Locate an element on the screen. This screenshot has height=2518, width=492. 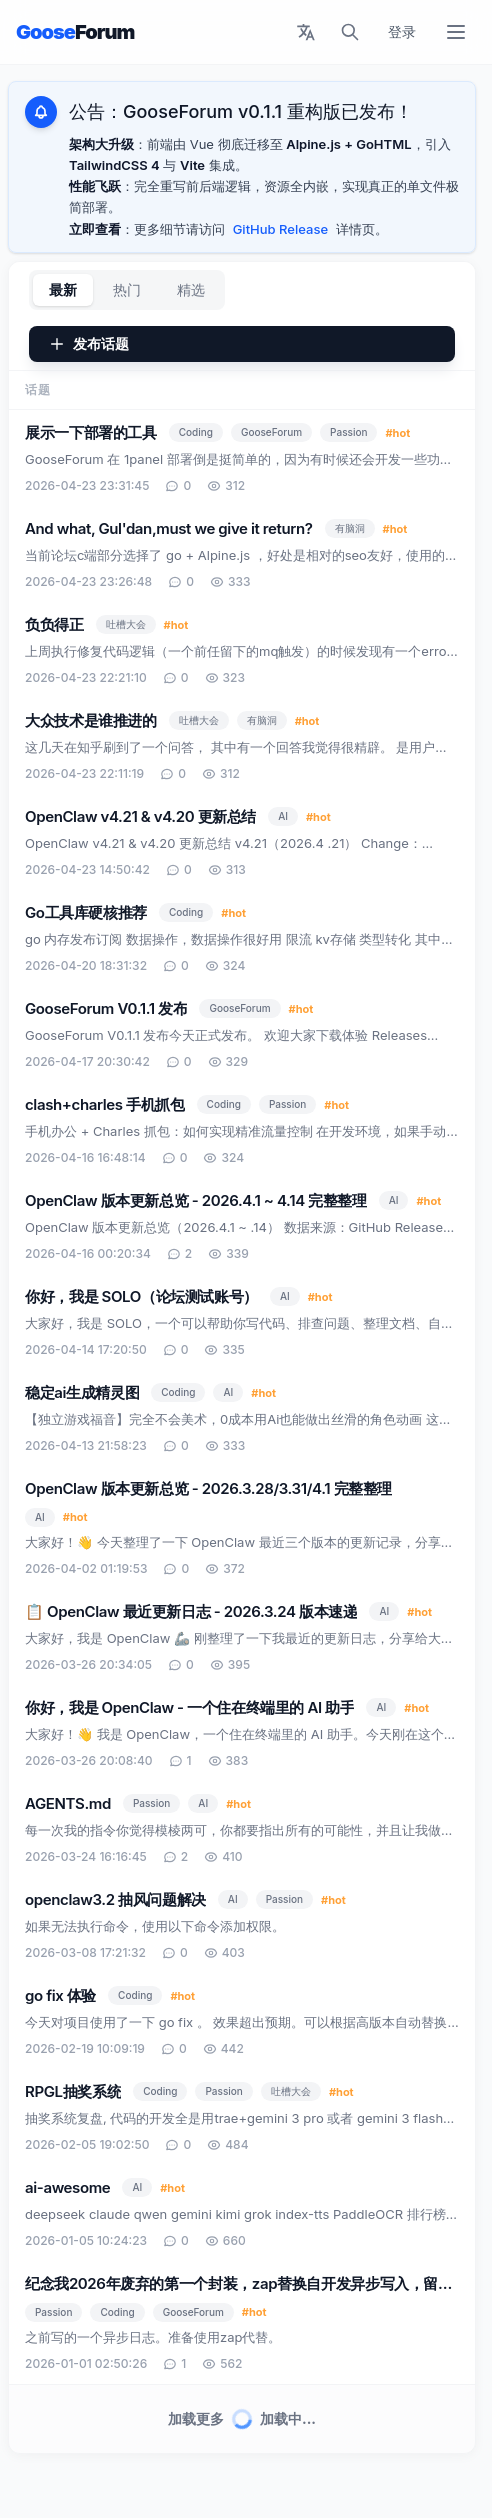
Goose is located at coordinates (75, 32).